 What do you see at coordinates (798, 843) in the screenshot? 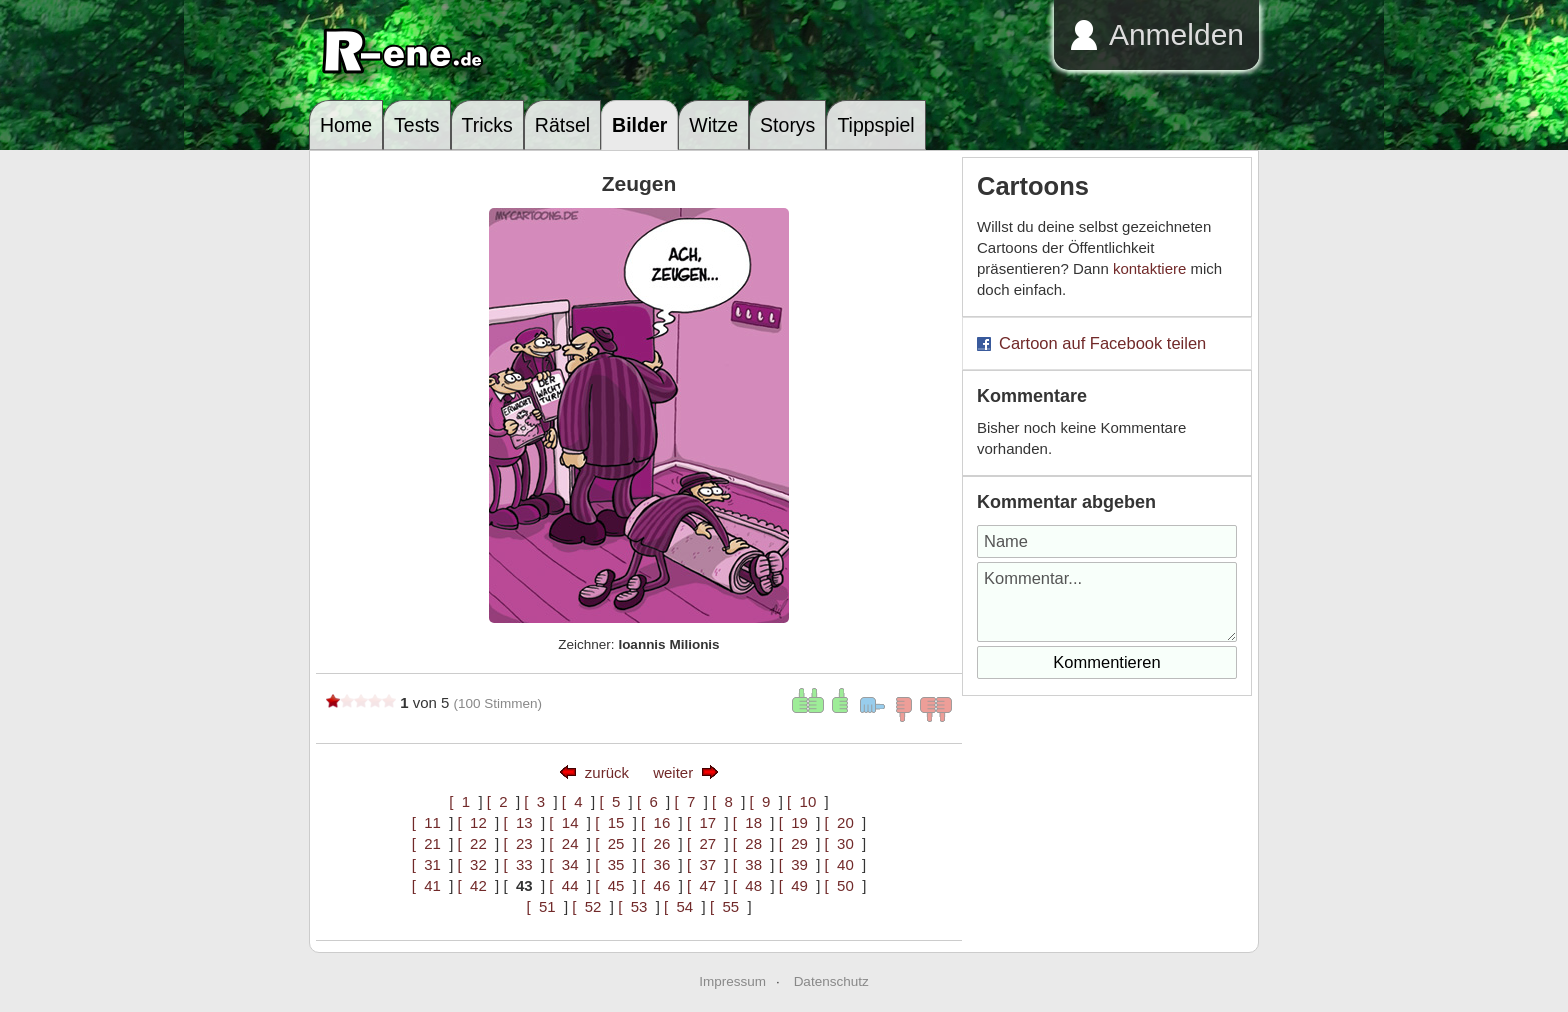
I see `[ 29` at bounding box center [798, 843].